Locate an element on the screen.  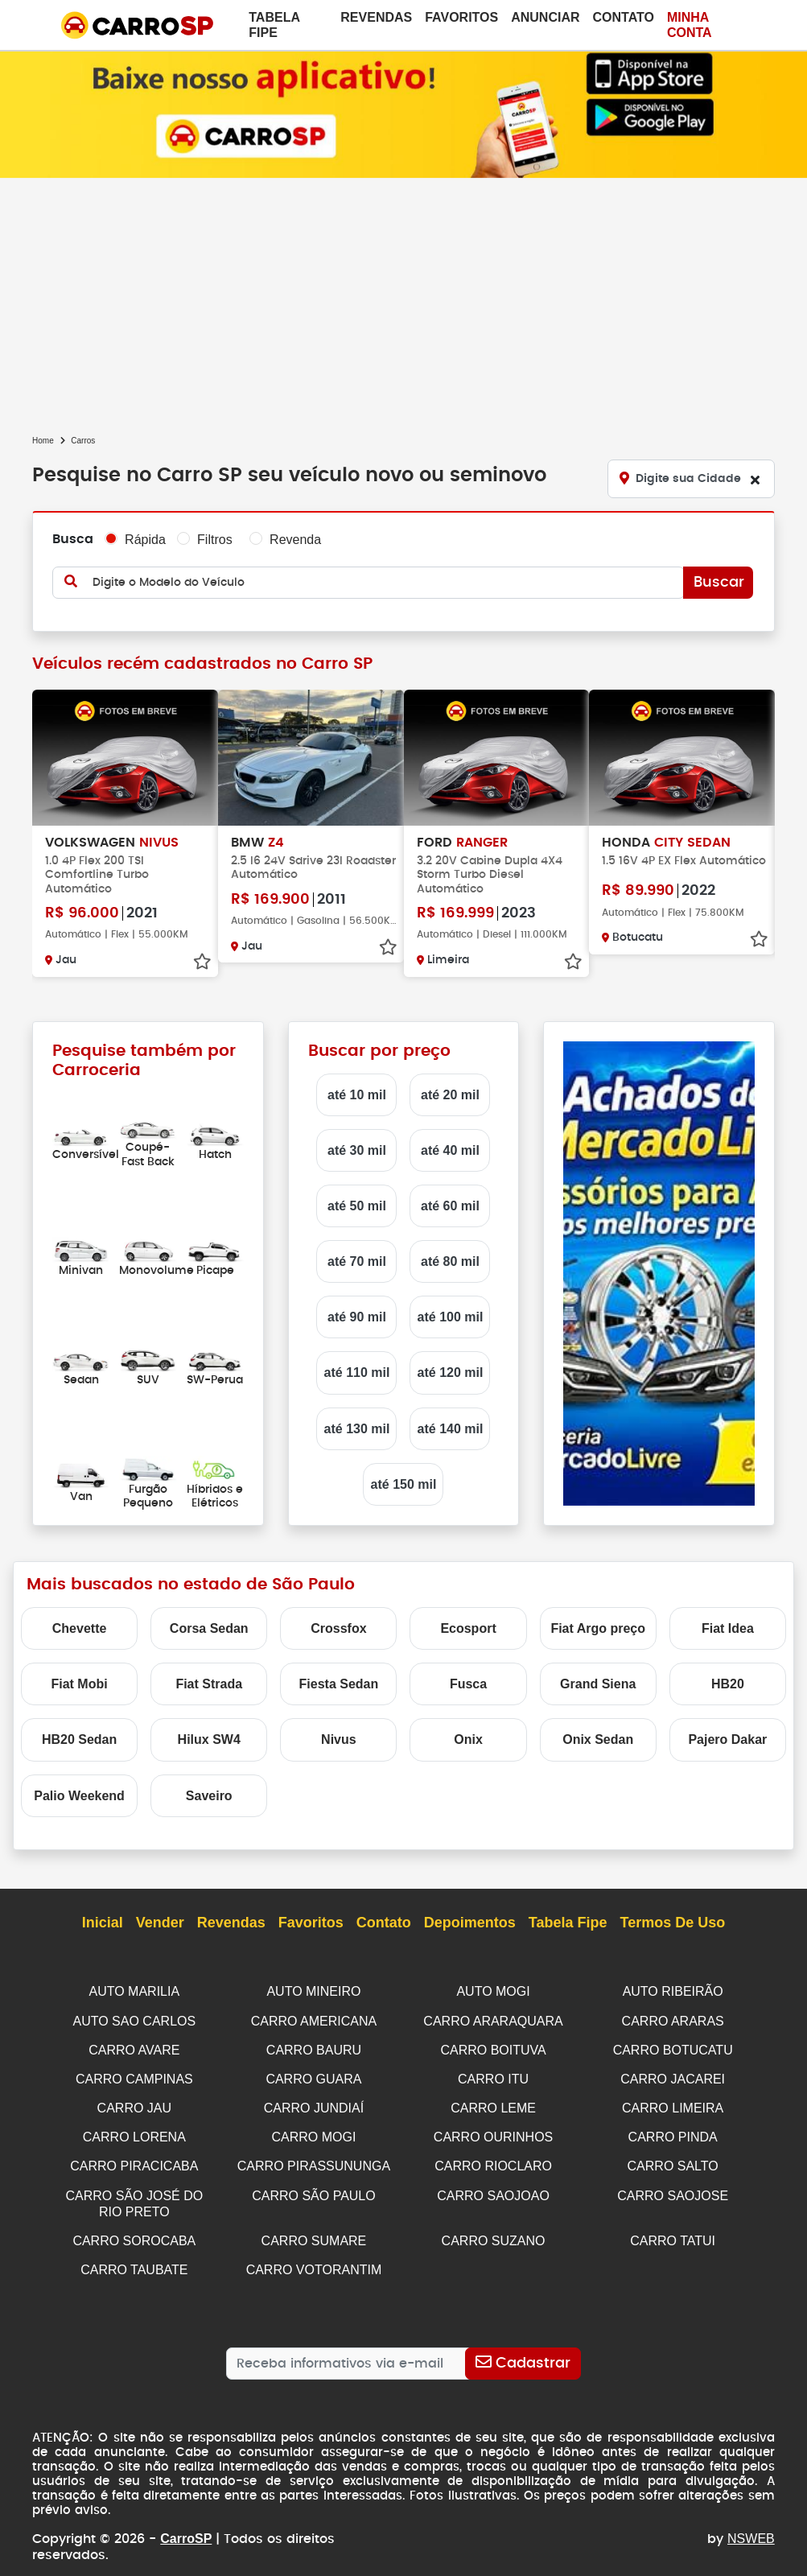
CARRO LEME is located at coordinates (493, 2103).